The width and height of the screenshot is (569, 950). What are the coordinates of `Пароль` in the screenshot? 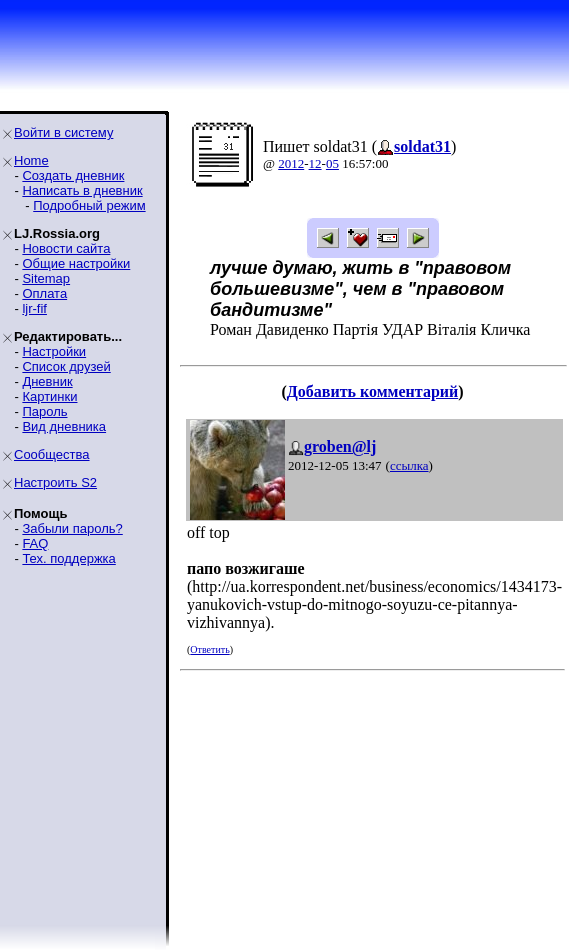 It's located at (44, 411).